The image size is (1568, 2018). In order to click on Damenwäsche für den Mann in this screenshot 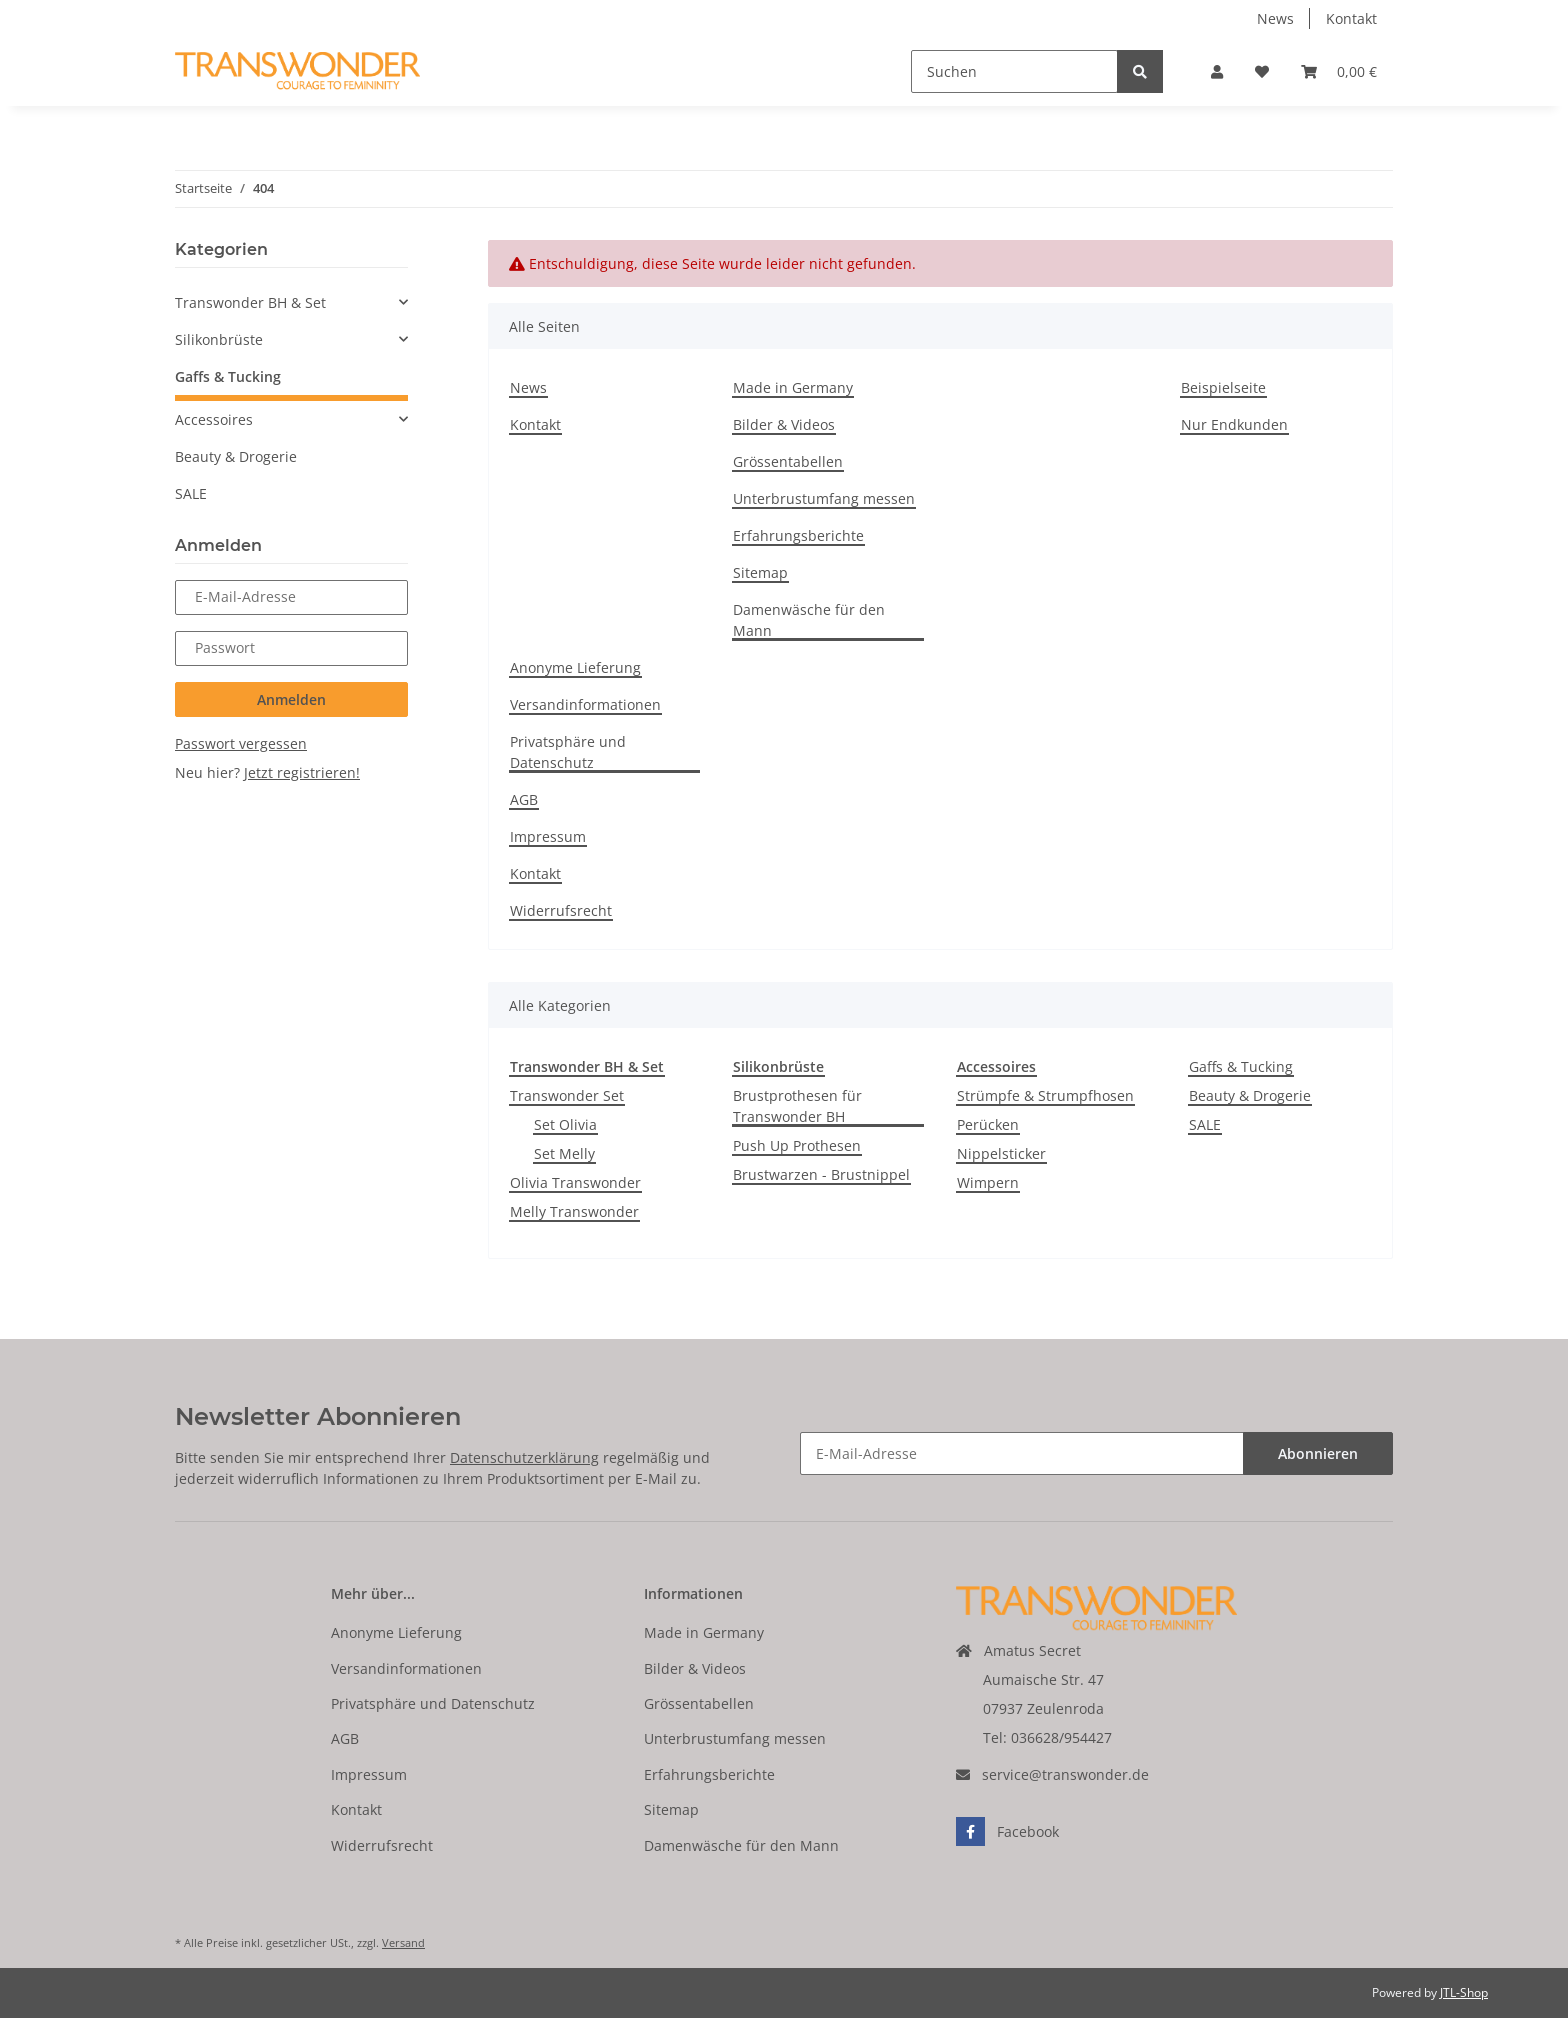, I will do `click(809, 620)`.